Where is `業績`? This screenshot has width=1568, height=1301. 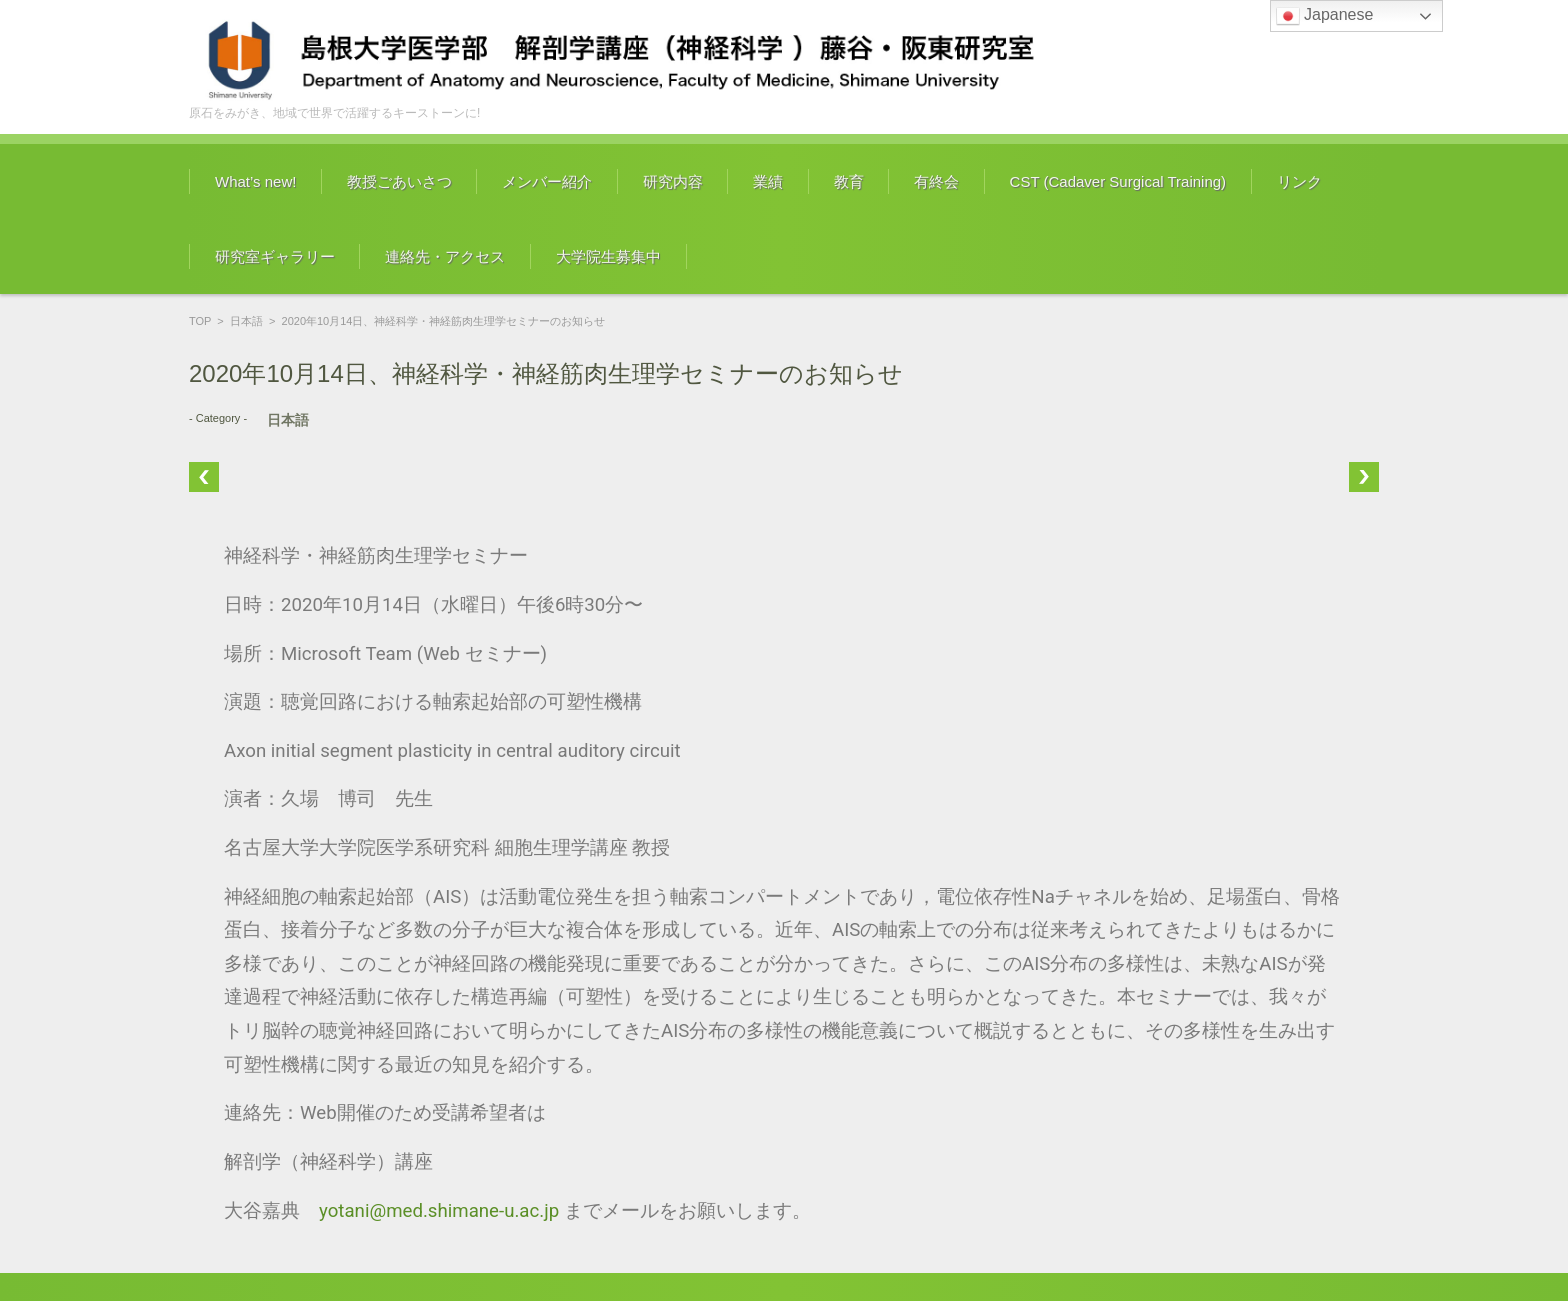
業績 is located at coordinates (768, 181).